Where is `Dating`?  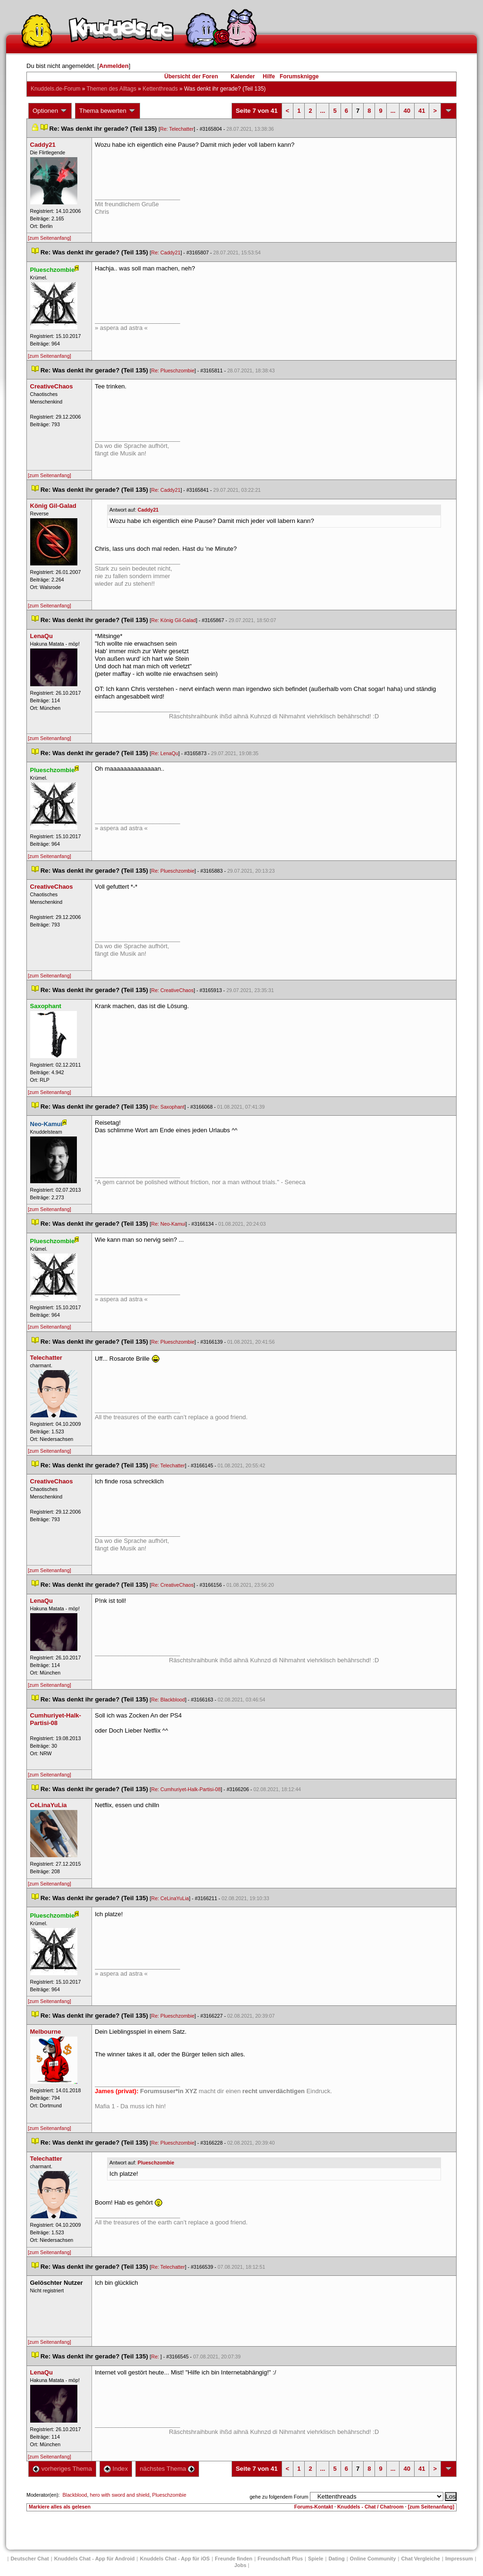
Dating is located at coordinates (336, 2558).